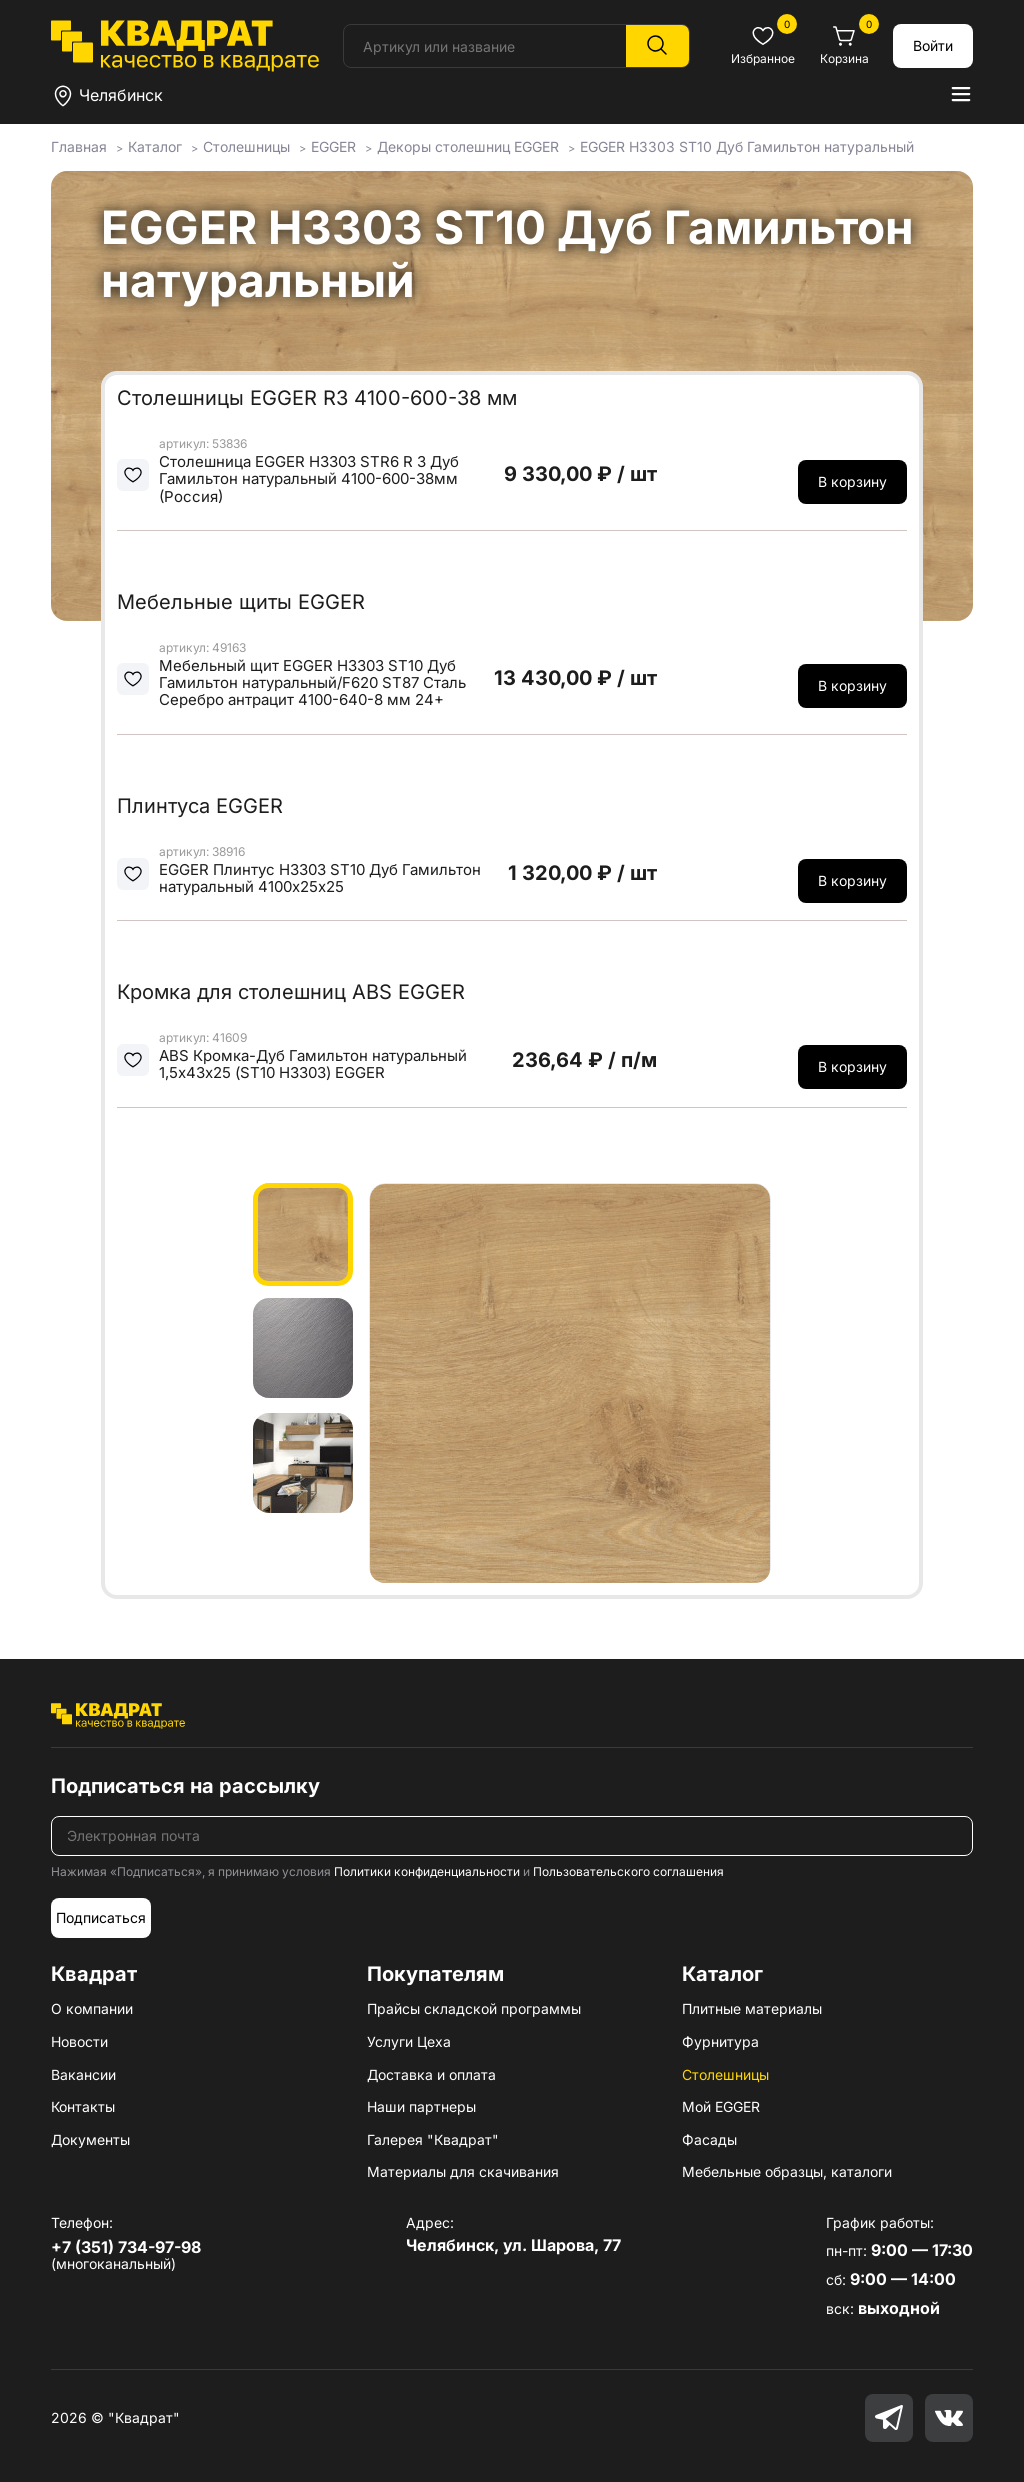 The width and height of the screenshot is (1024, 2482). I want to click on [group], so click(570, 1383).